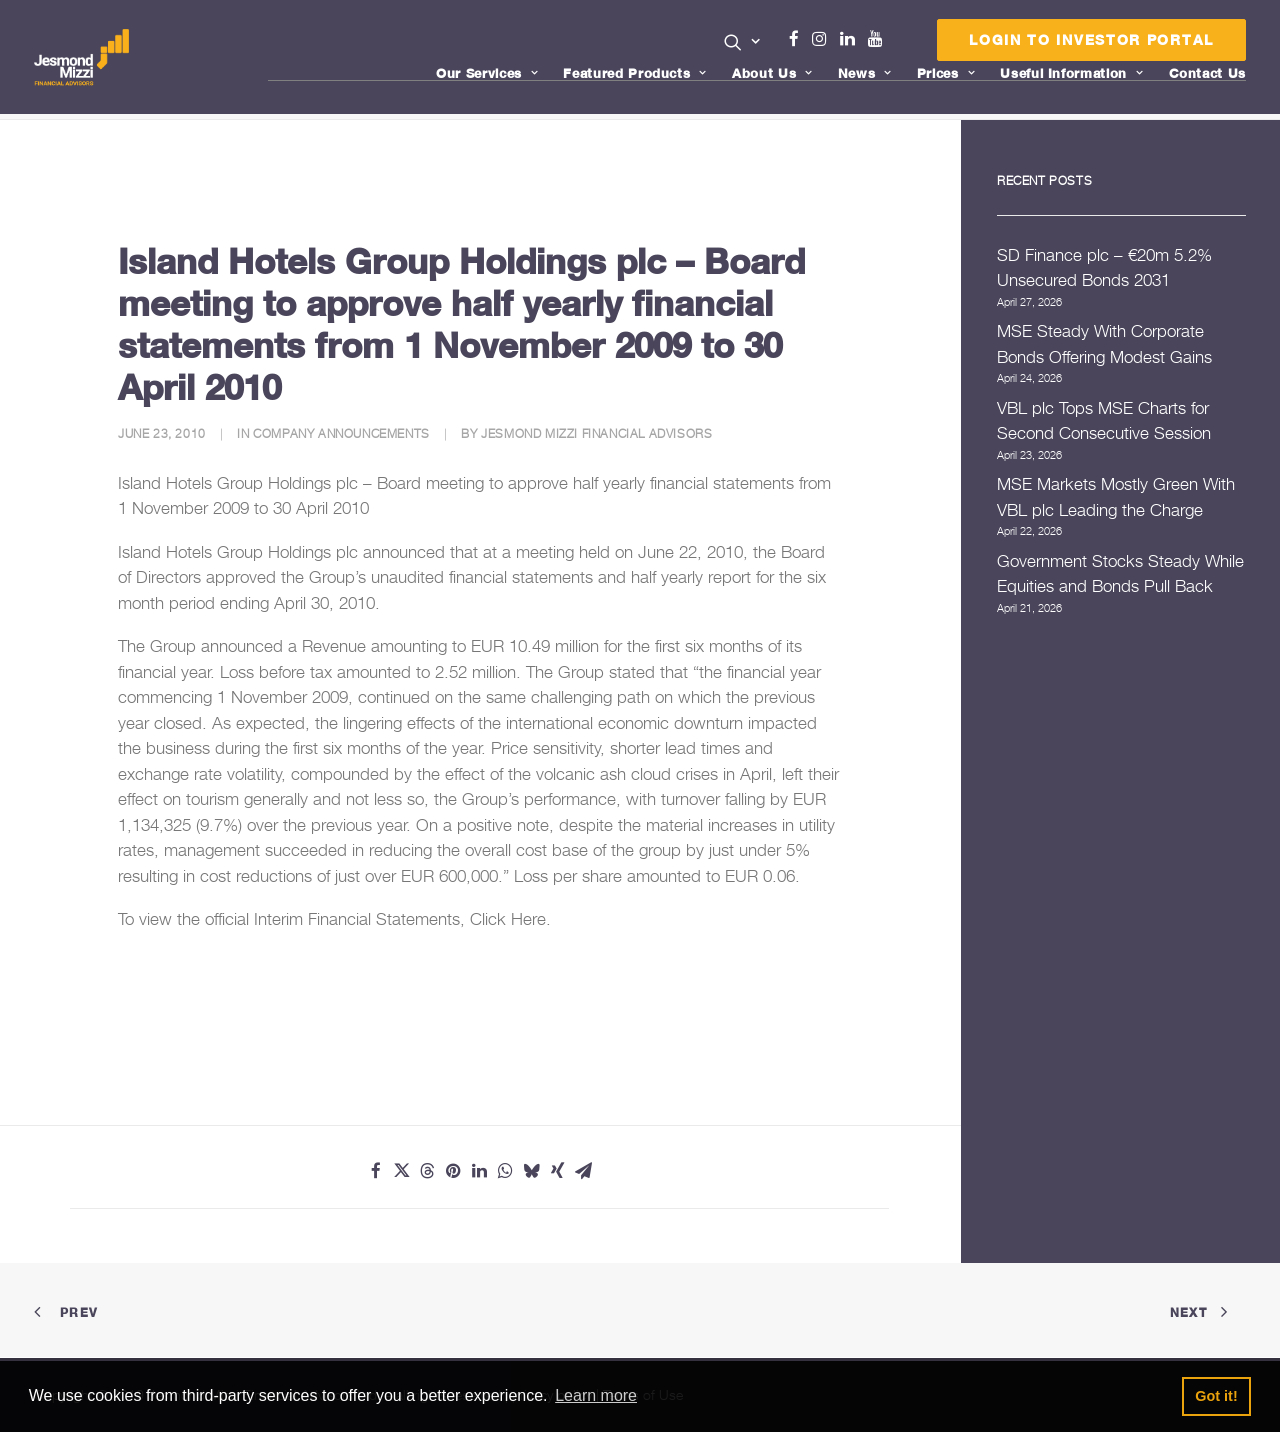 Image resolution: width=1280 pixels, height=1432 pixels. What do you see at coordinates (584, 1171) in the screenshot?
I see `[Share on email]` at bounding box center [584, 1171].